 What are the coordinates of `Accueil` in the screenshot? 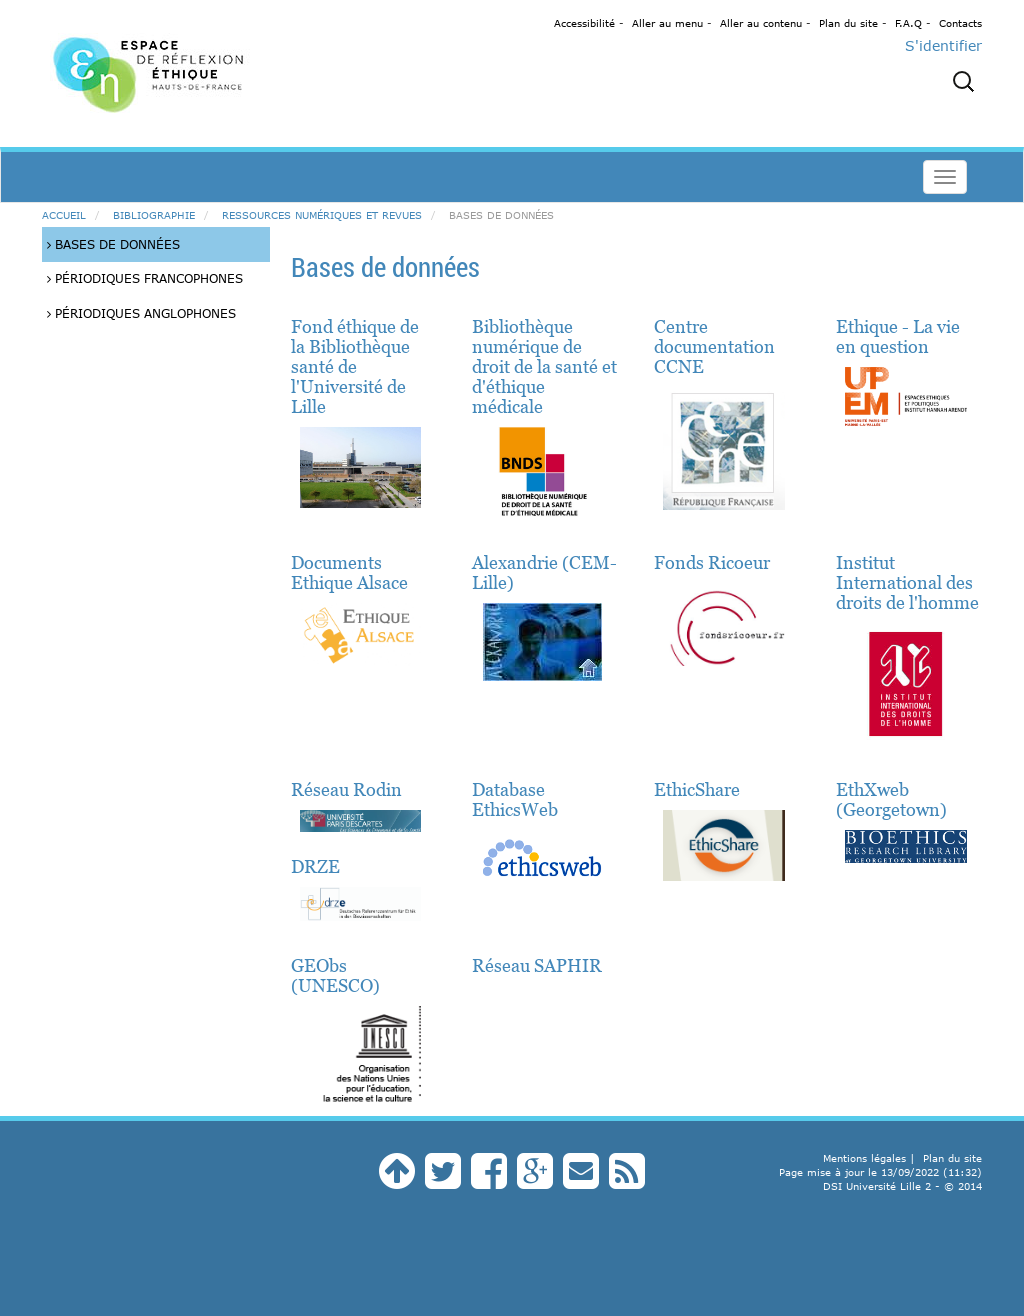 It's located at (64, 215).